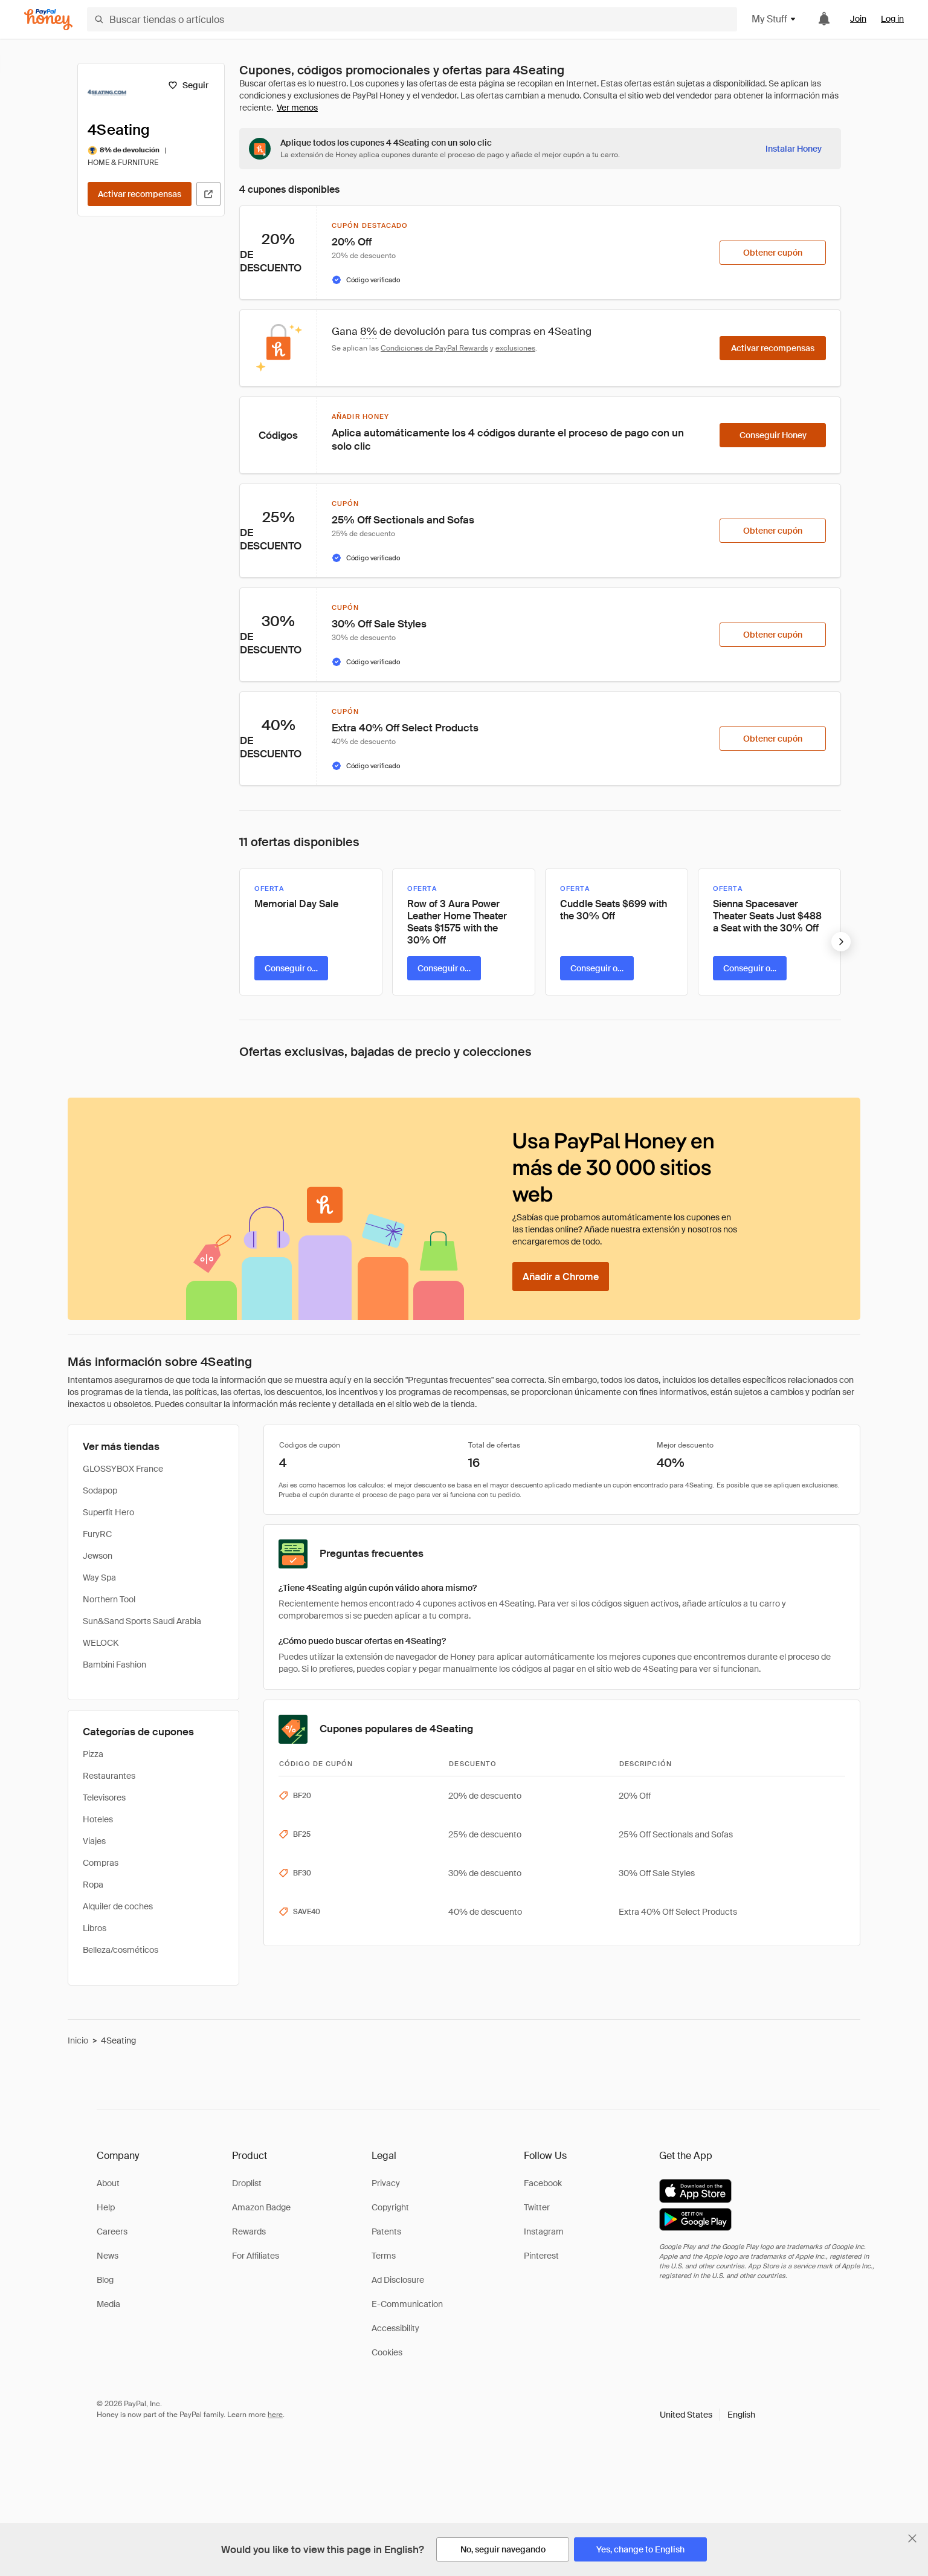  Describe the element at coordinates (774, 19) in the screenshot. I see `My Stuff [button]` at that location.